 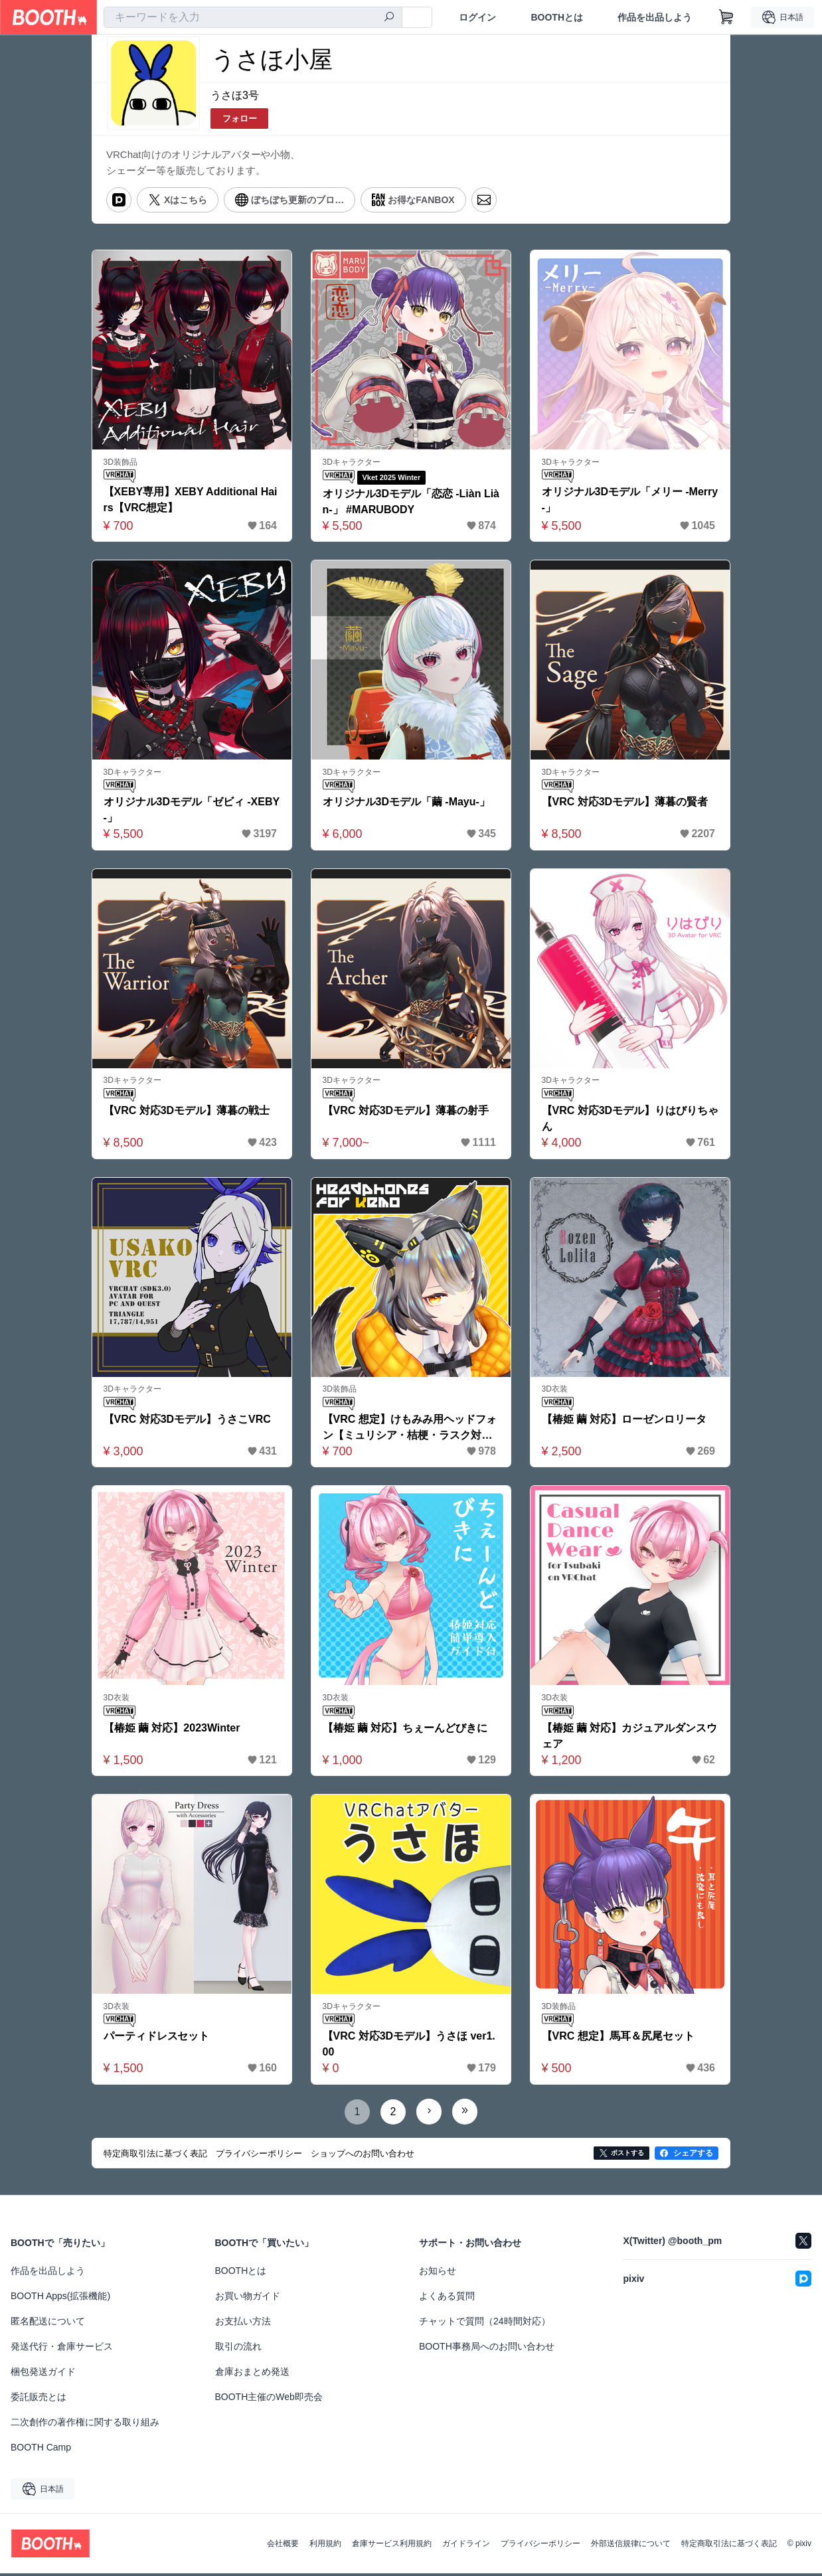 I want to click on BOOTHとは, so click(x=557, y=17).